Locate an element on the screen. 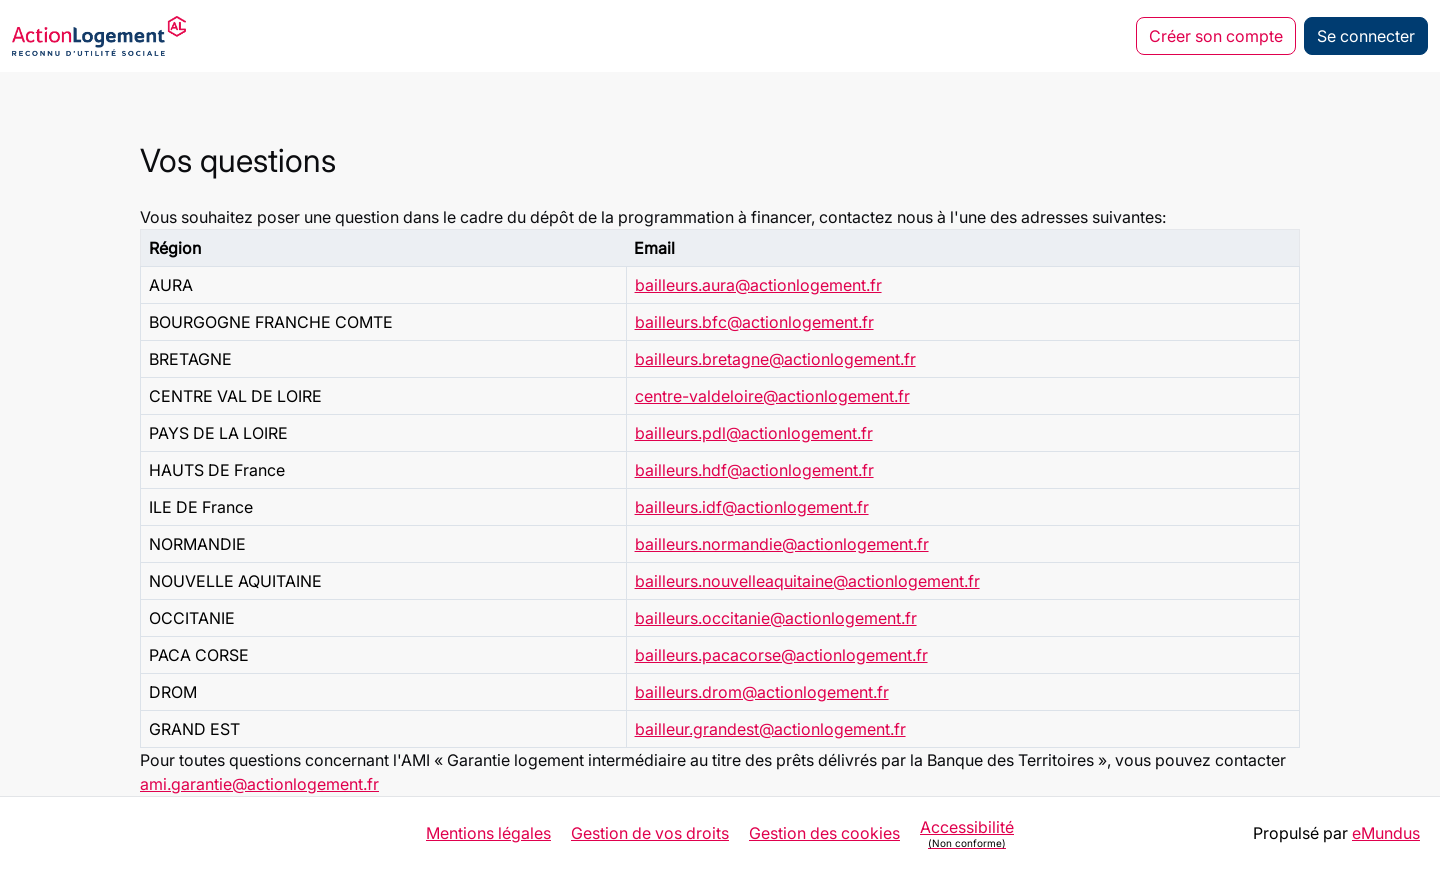  Accessibilité is located at coordinates (967, 833).